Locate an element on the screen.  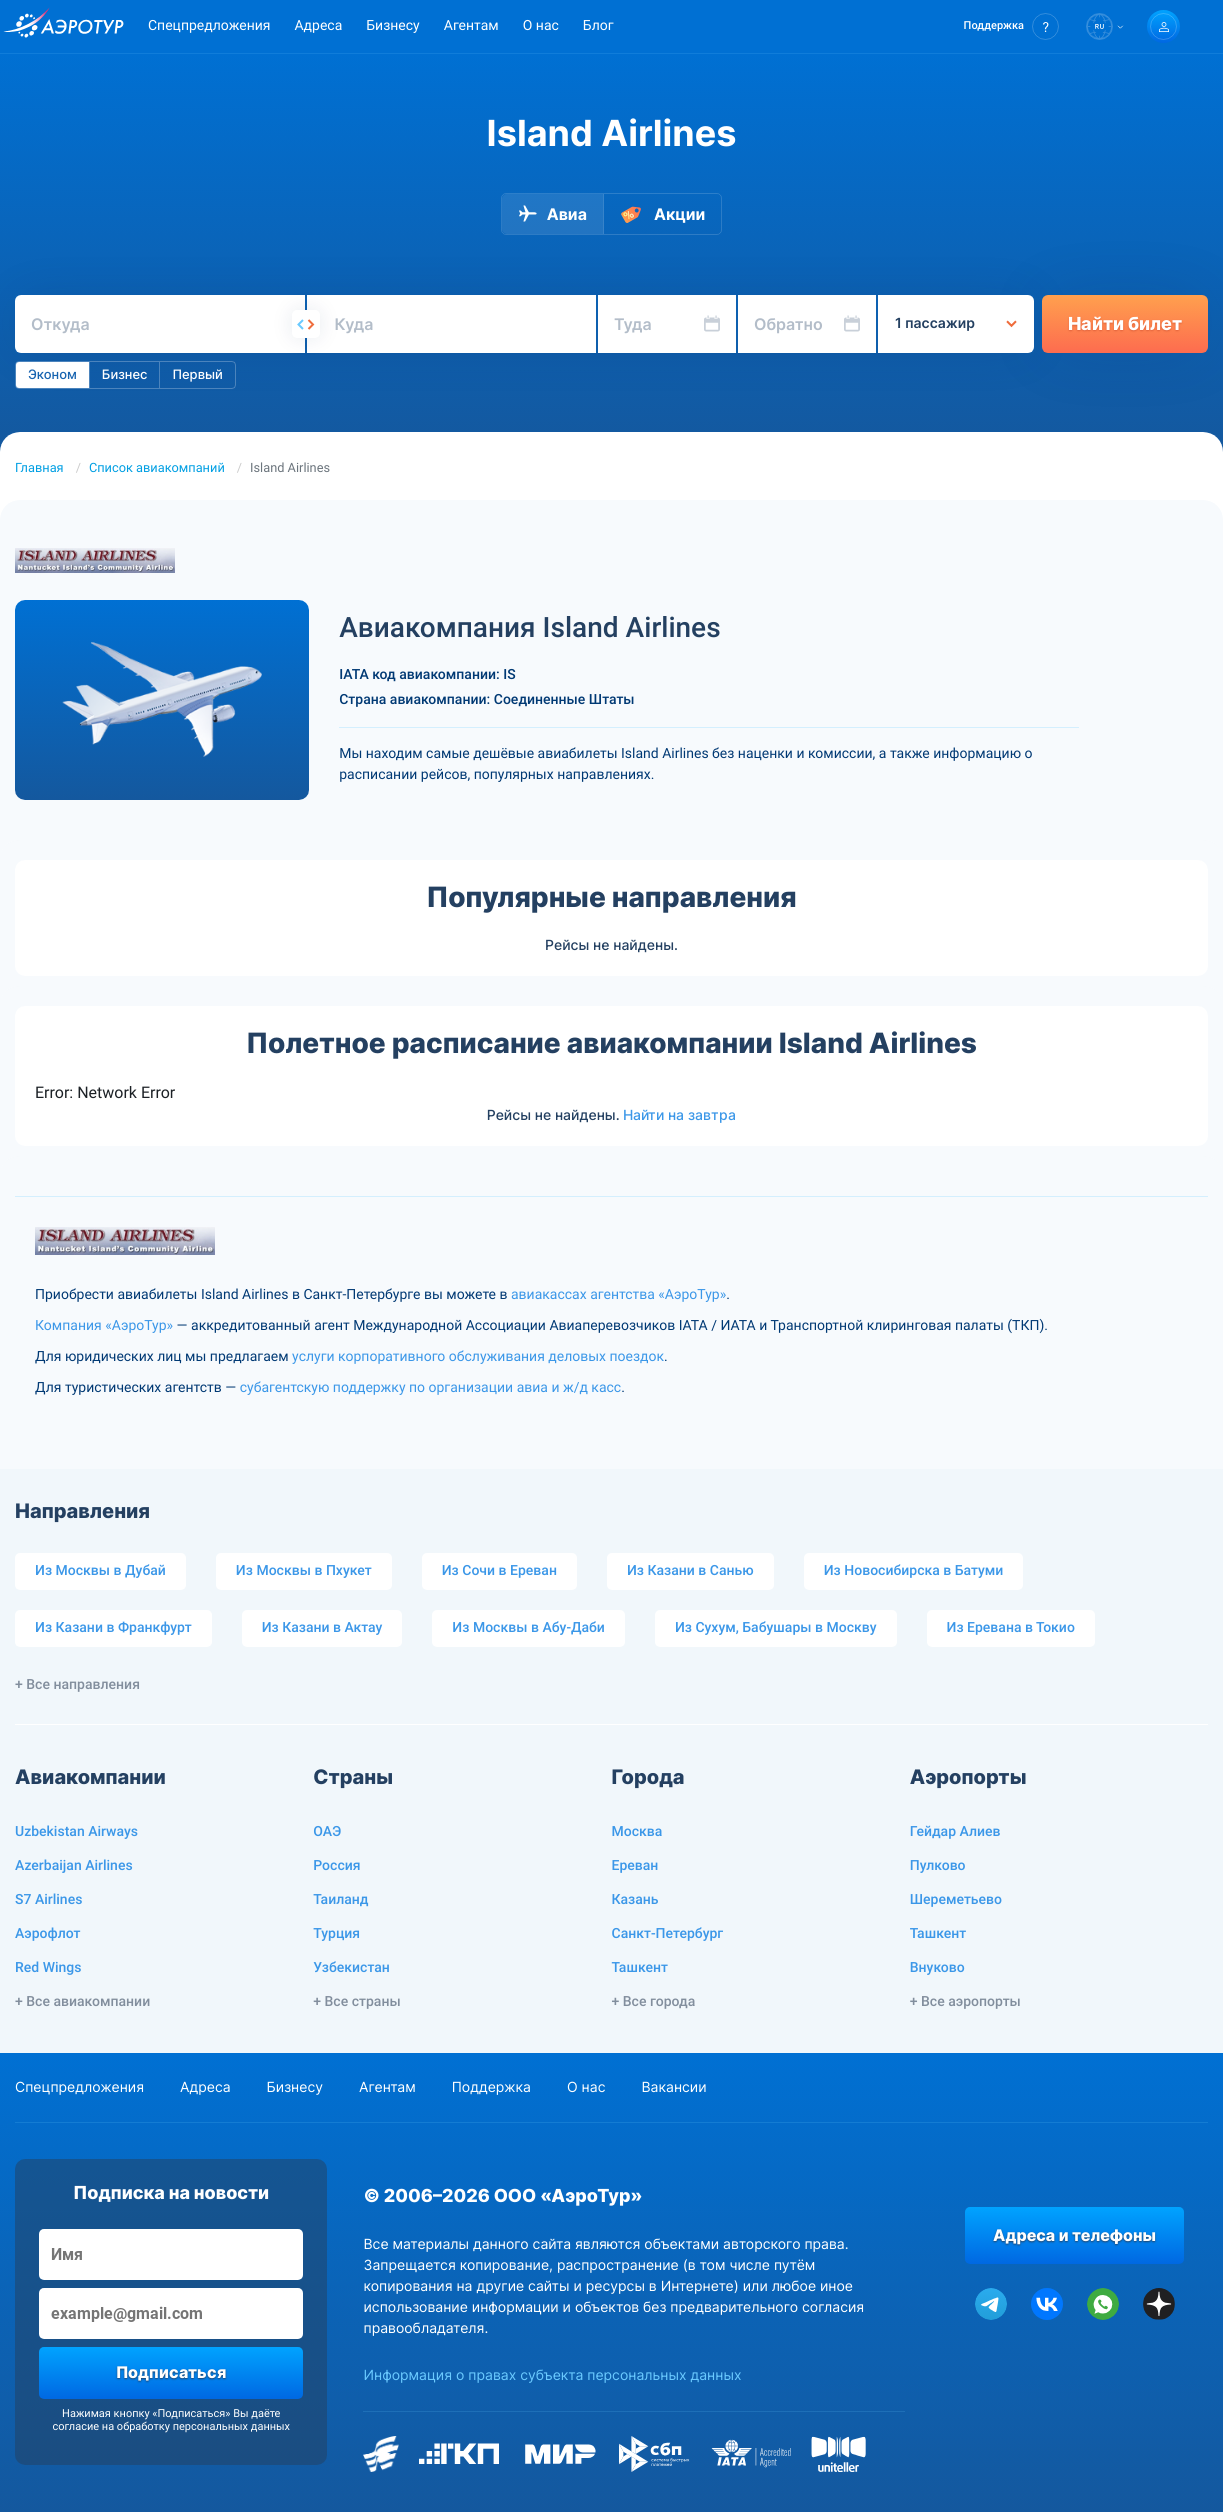
+ Все страны is located at coordinates (356, 2002).